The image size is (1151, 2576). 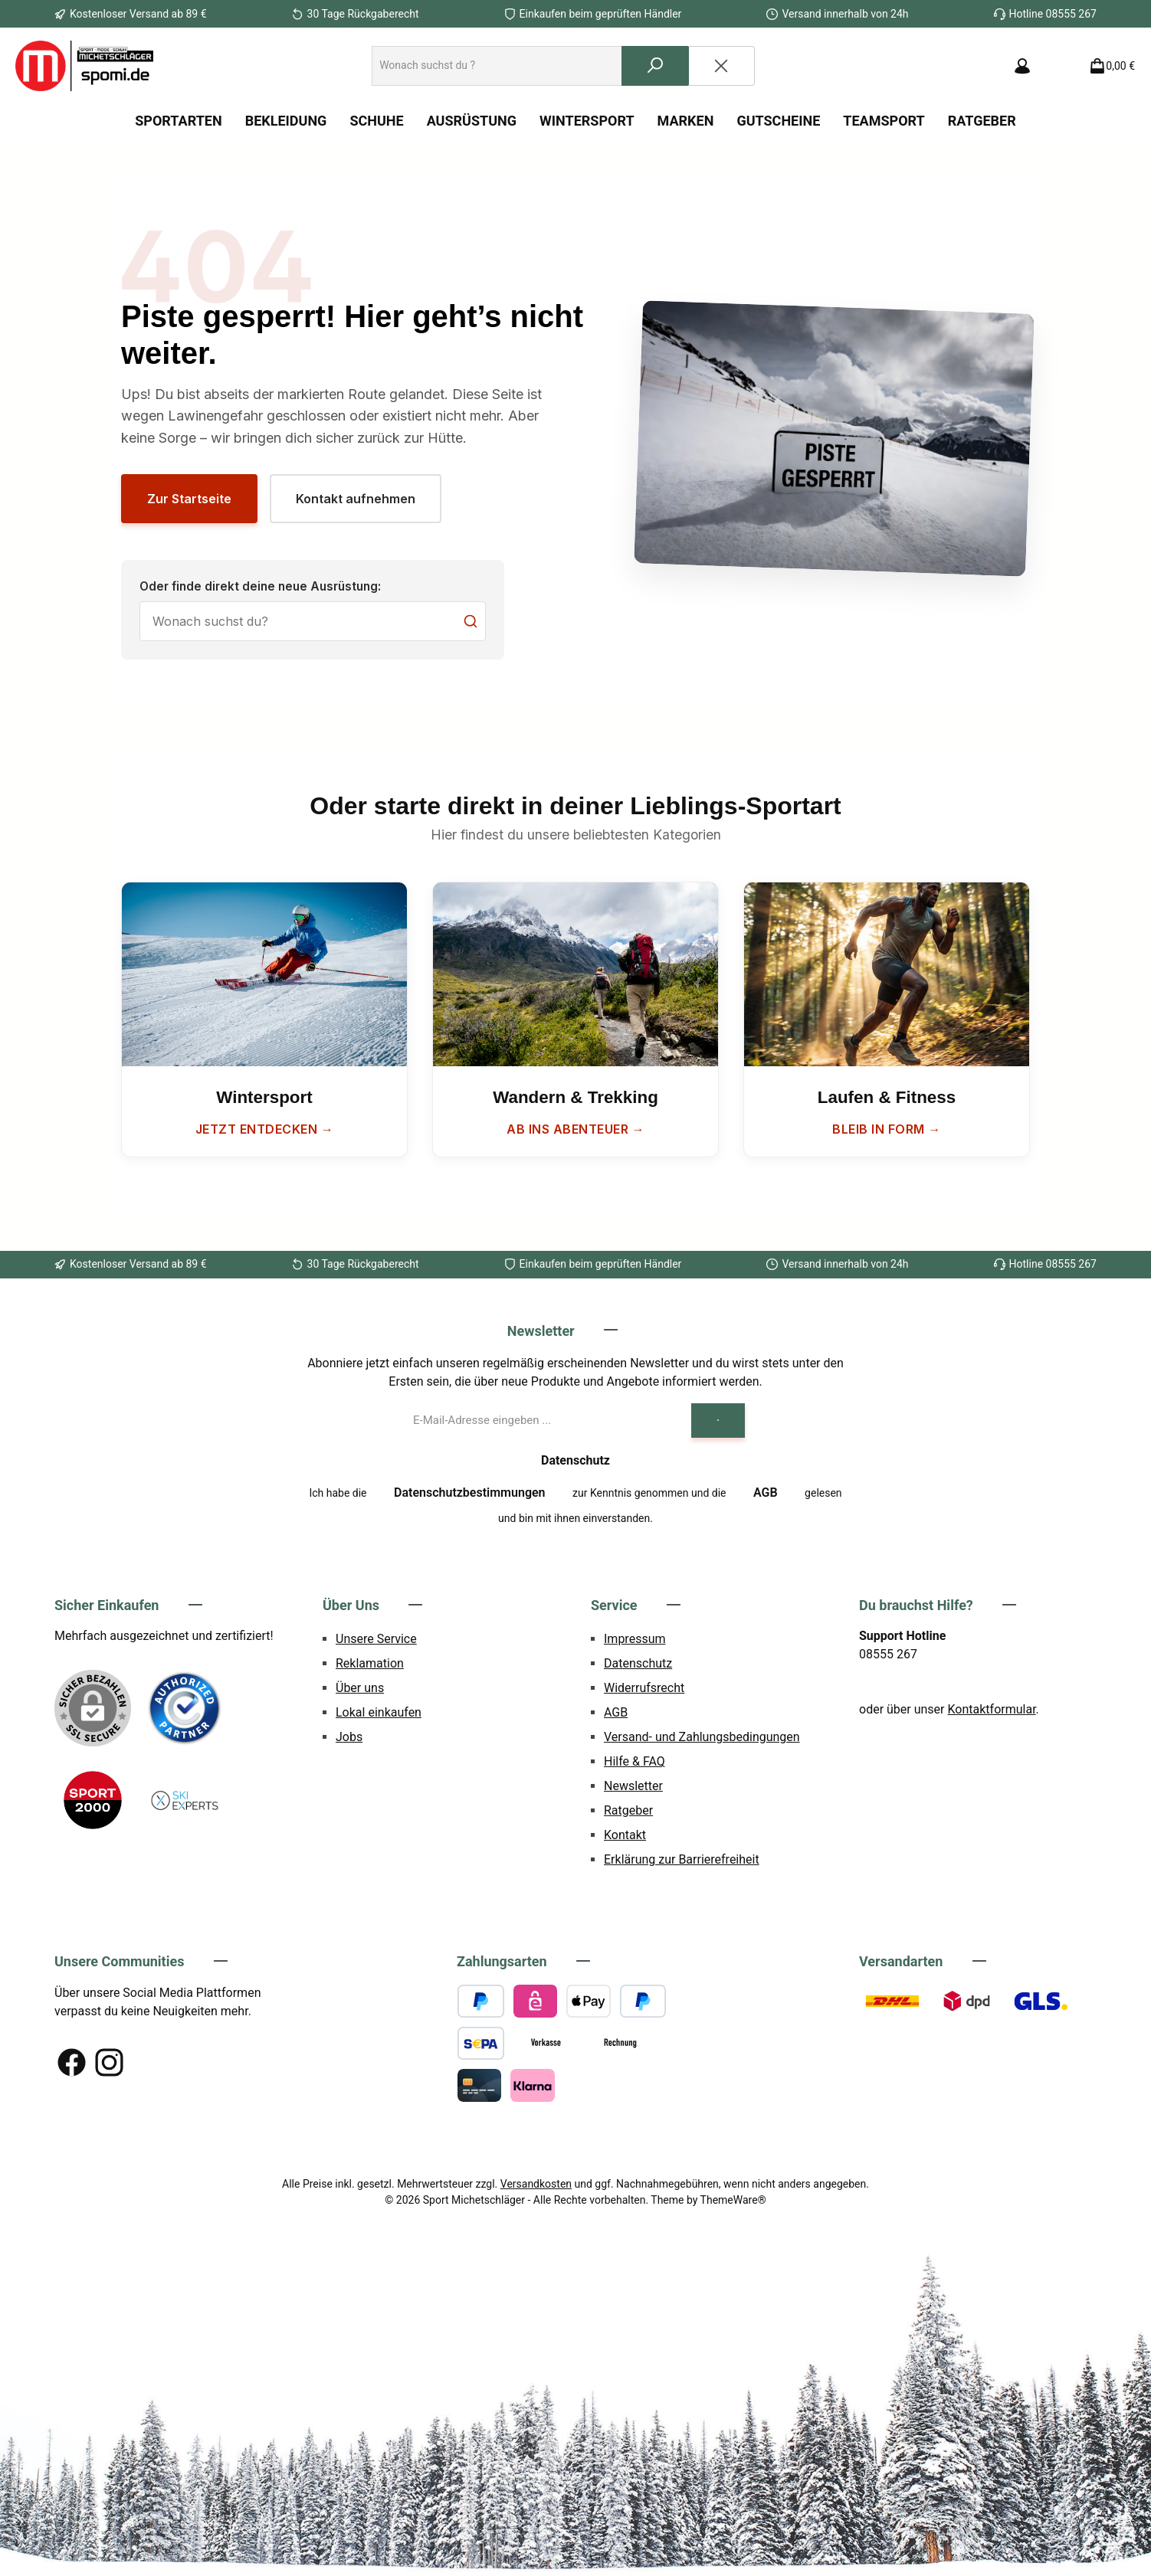 I want to click on Ratgeber, so click(x=628, y=1810).